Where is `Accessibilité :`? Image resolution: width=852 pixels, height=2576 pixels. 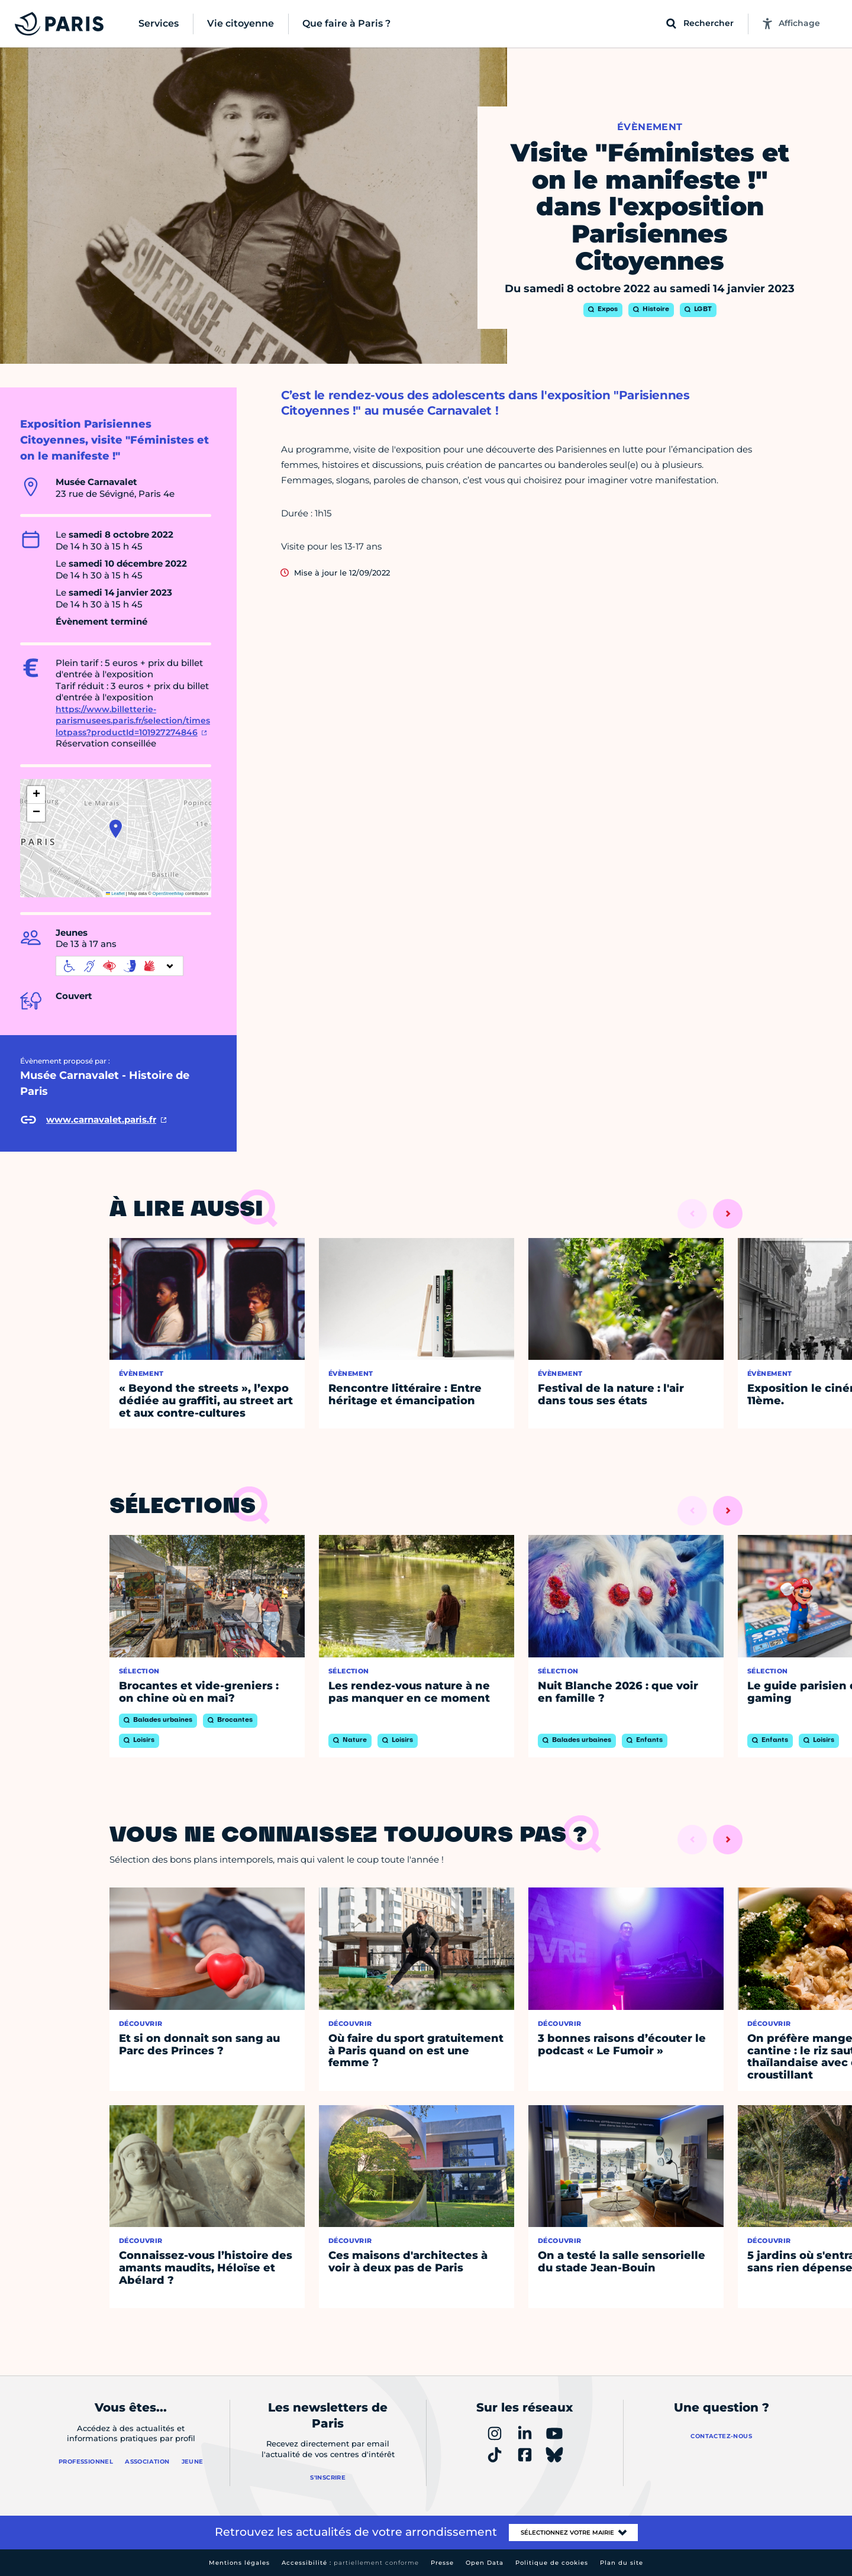
Accessibilité : is located at coordinates (350, 2563).